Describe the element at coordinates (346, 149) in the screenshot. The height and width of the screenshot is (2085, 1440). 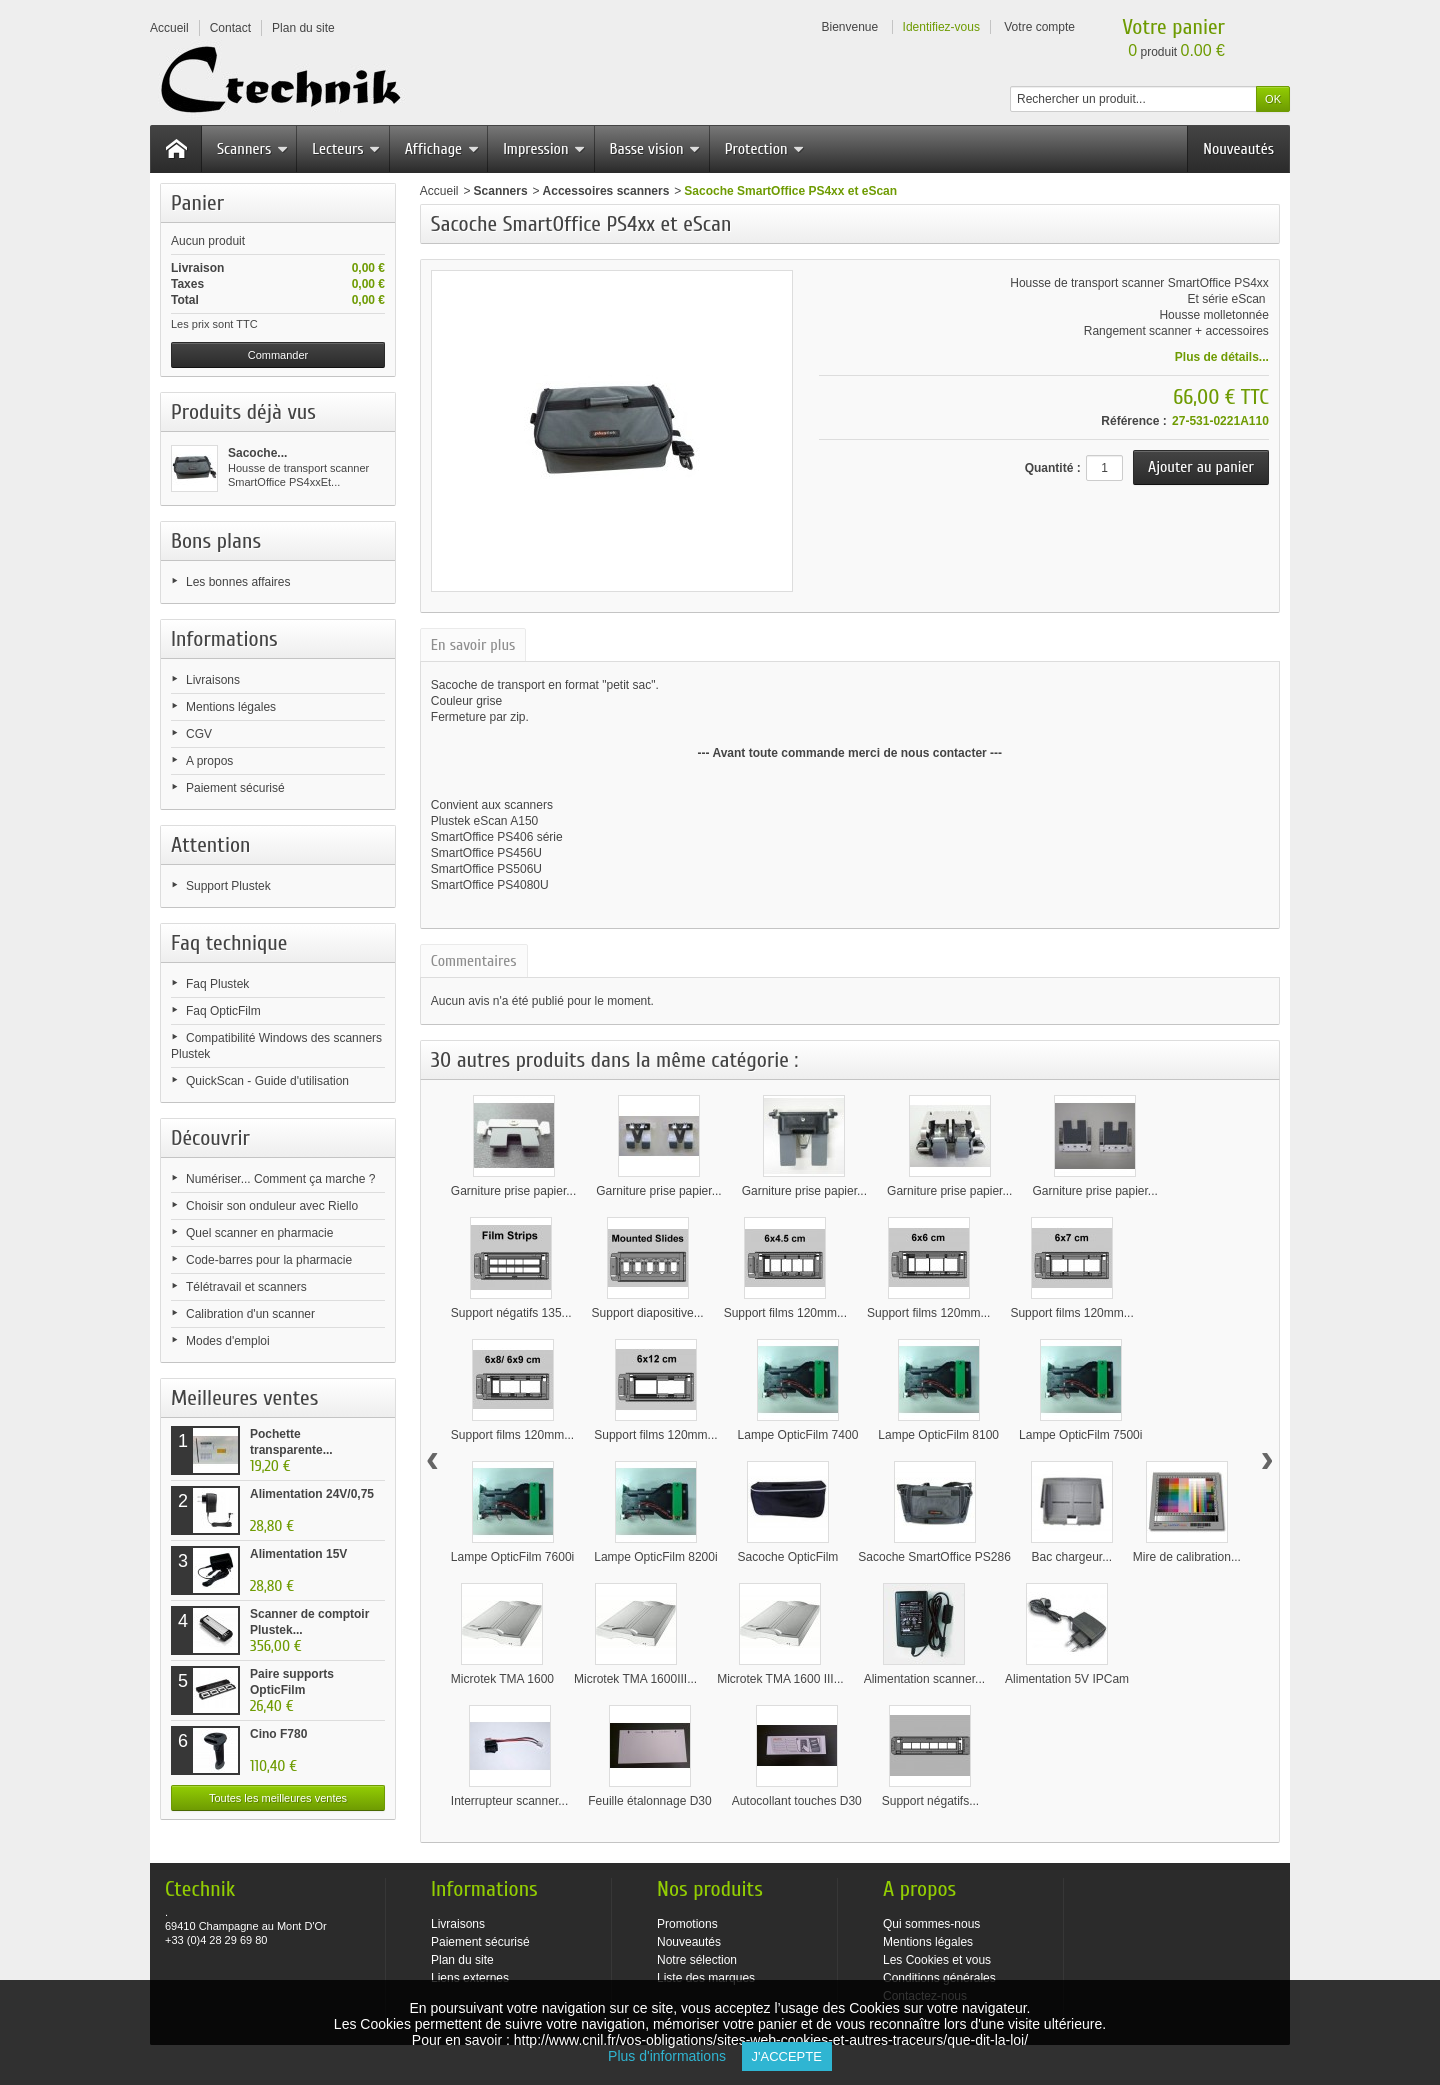
I see `Lecteurs` at that location.